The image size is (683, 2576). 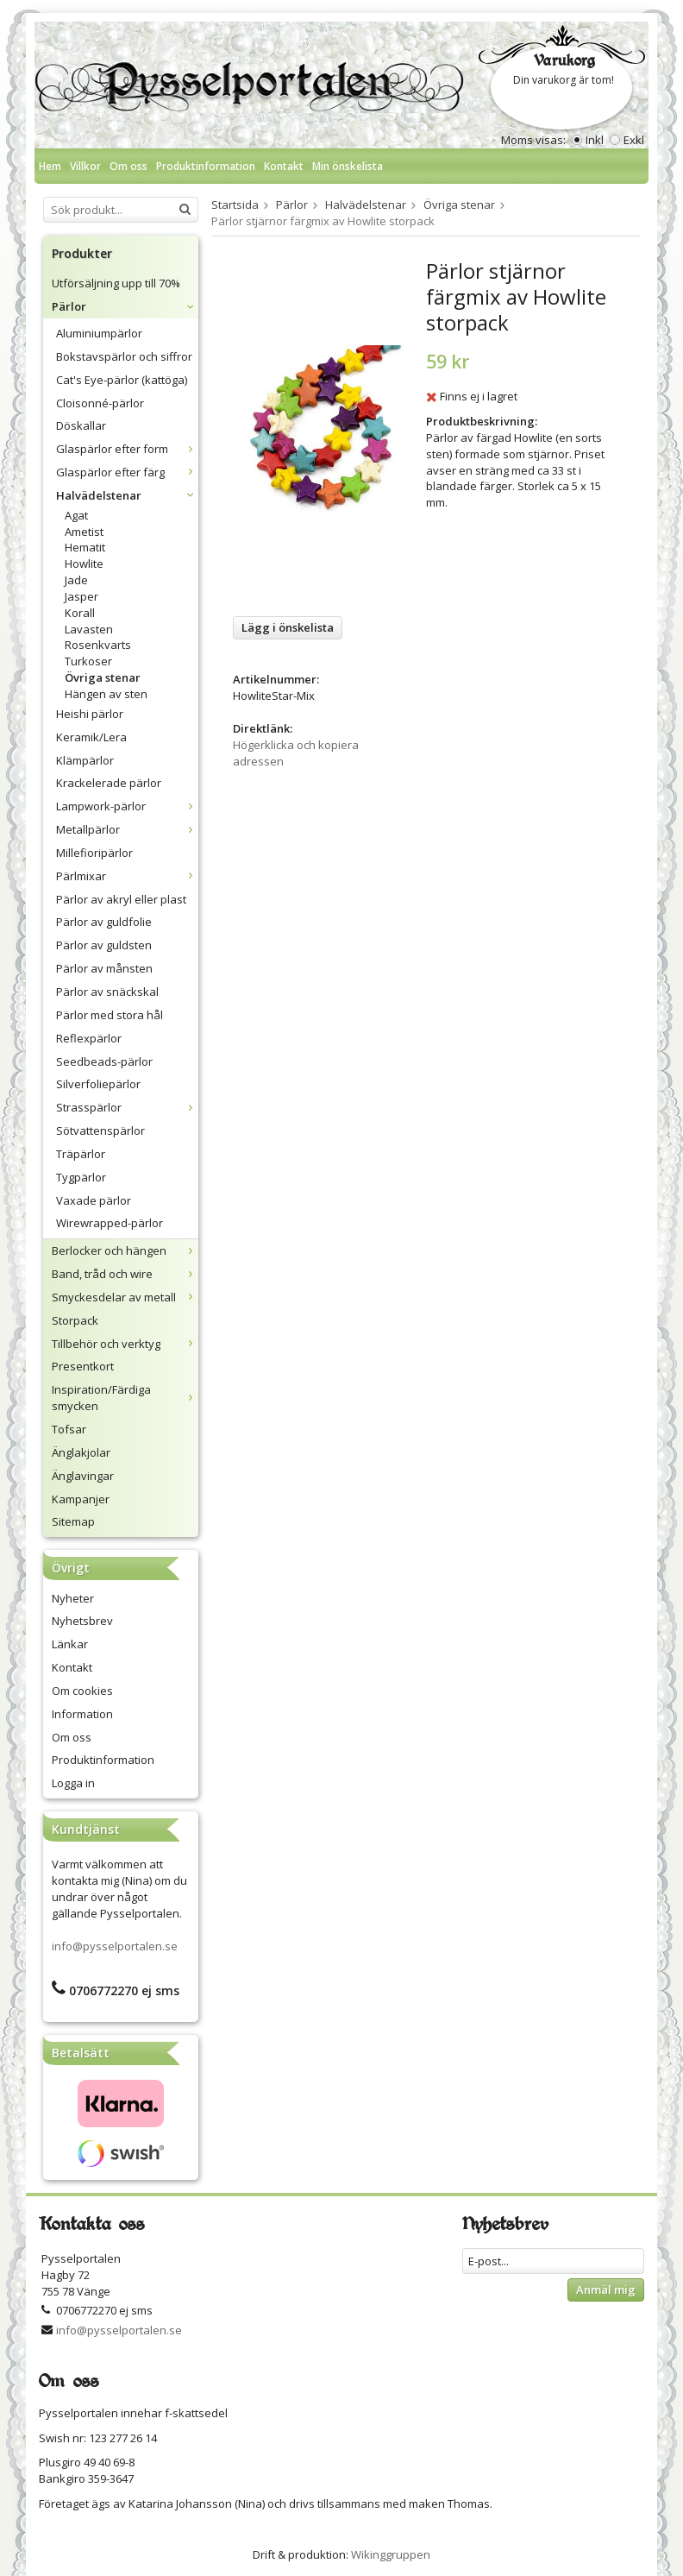 I want to click on Min önskelista, so click(x=347, y=166).